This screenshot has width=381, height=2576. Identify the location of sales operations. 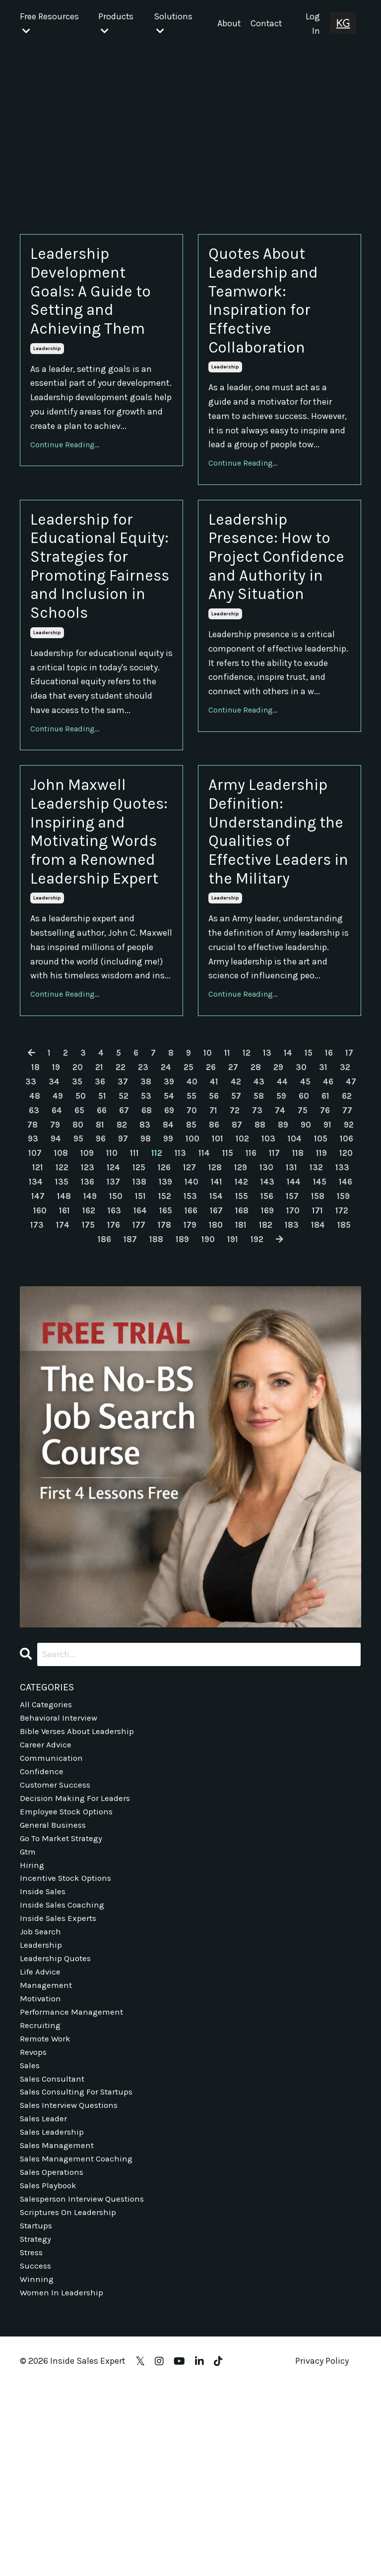
(53, 2353).